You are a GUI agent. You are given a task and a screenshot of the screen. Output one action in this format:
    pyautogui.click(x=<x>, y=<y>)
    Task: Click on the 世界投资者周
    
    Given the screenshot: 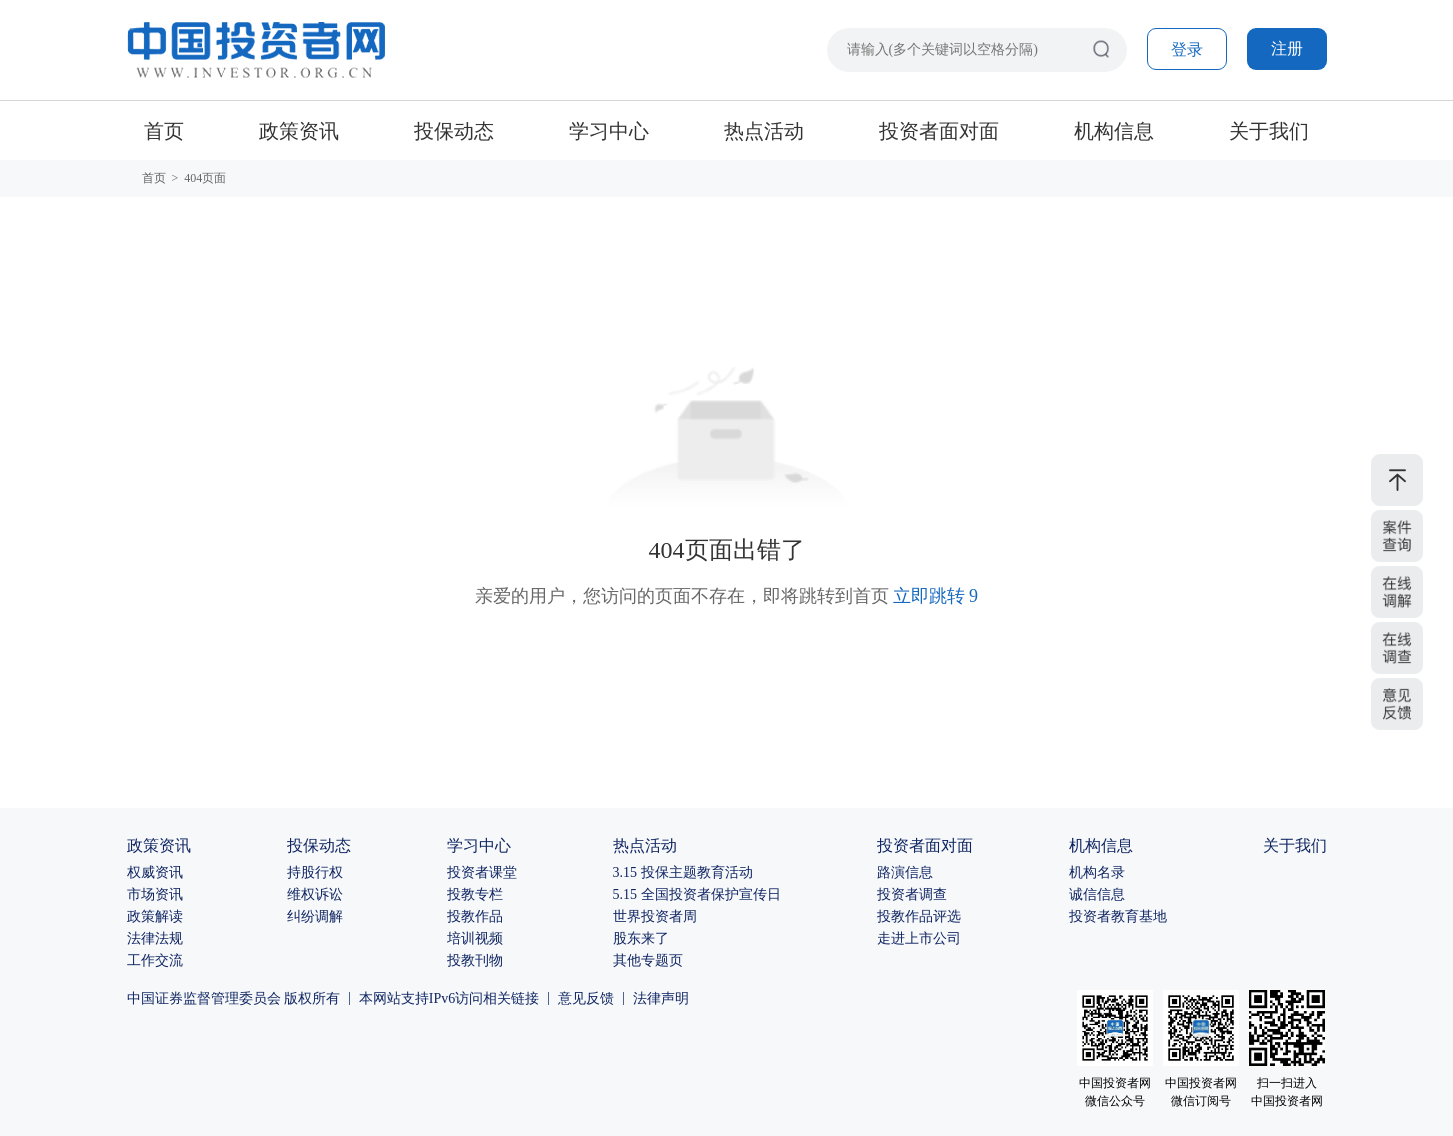 What is the action you would take?
    pyautogui.click(x=655, y=916)
    